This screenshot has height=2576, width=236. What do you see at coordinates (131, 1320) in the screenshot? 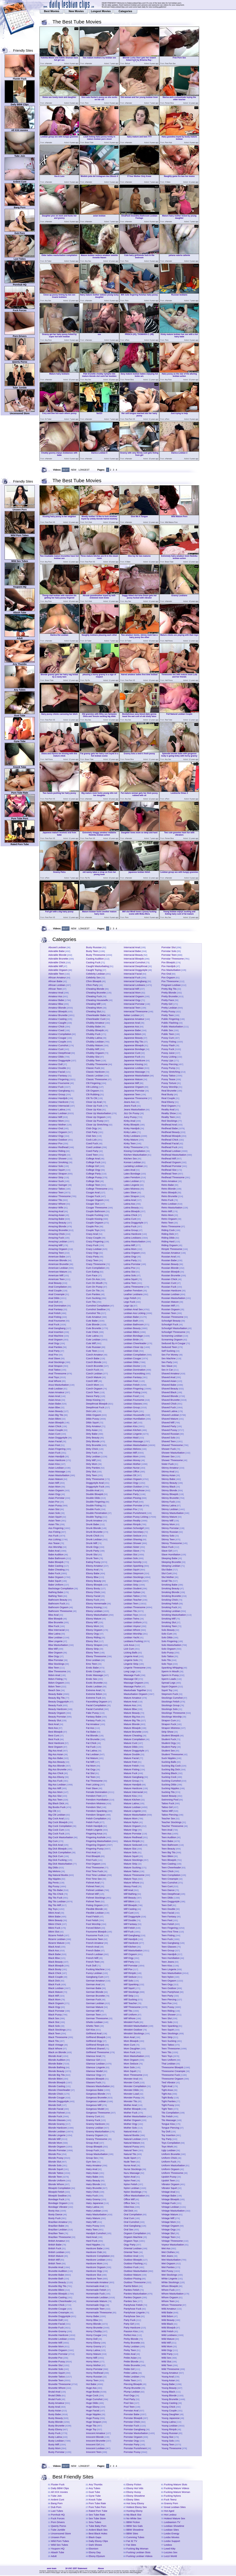
I see `Lesbian Bath` at bounding box center [131, 1320].